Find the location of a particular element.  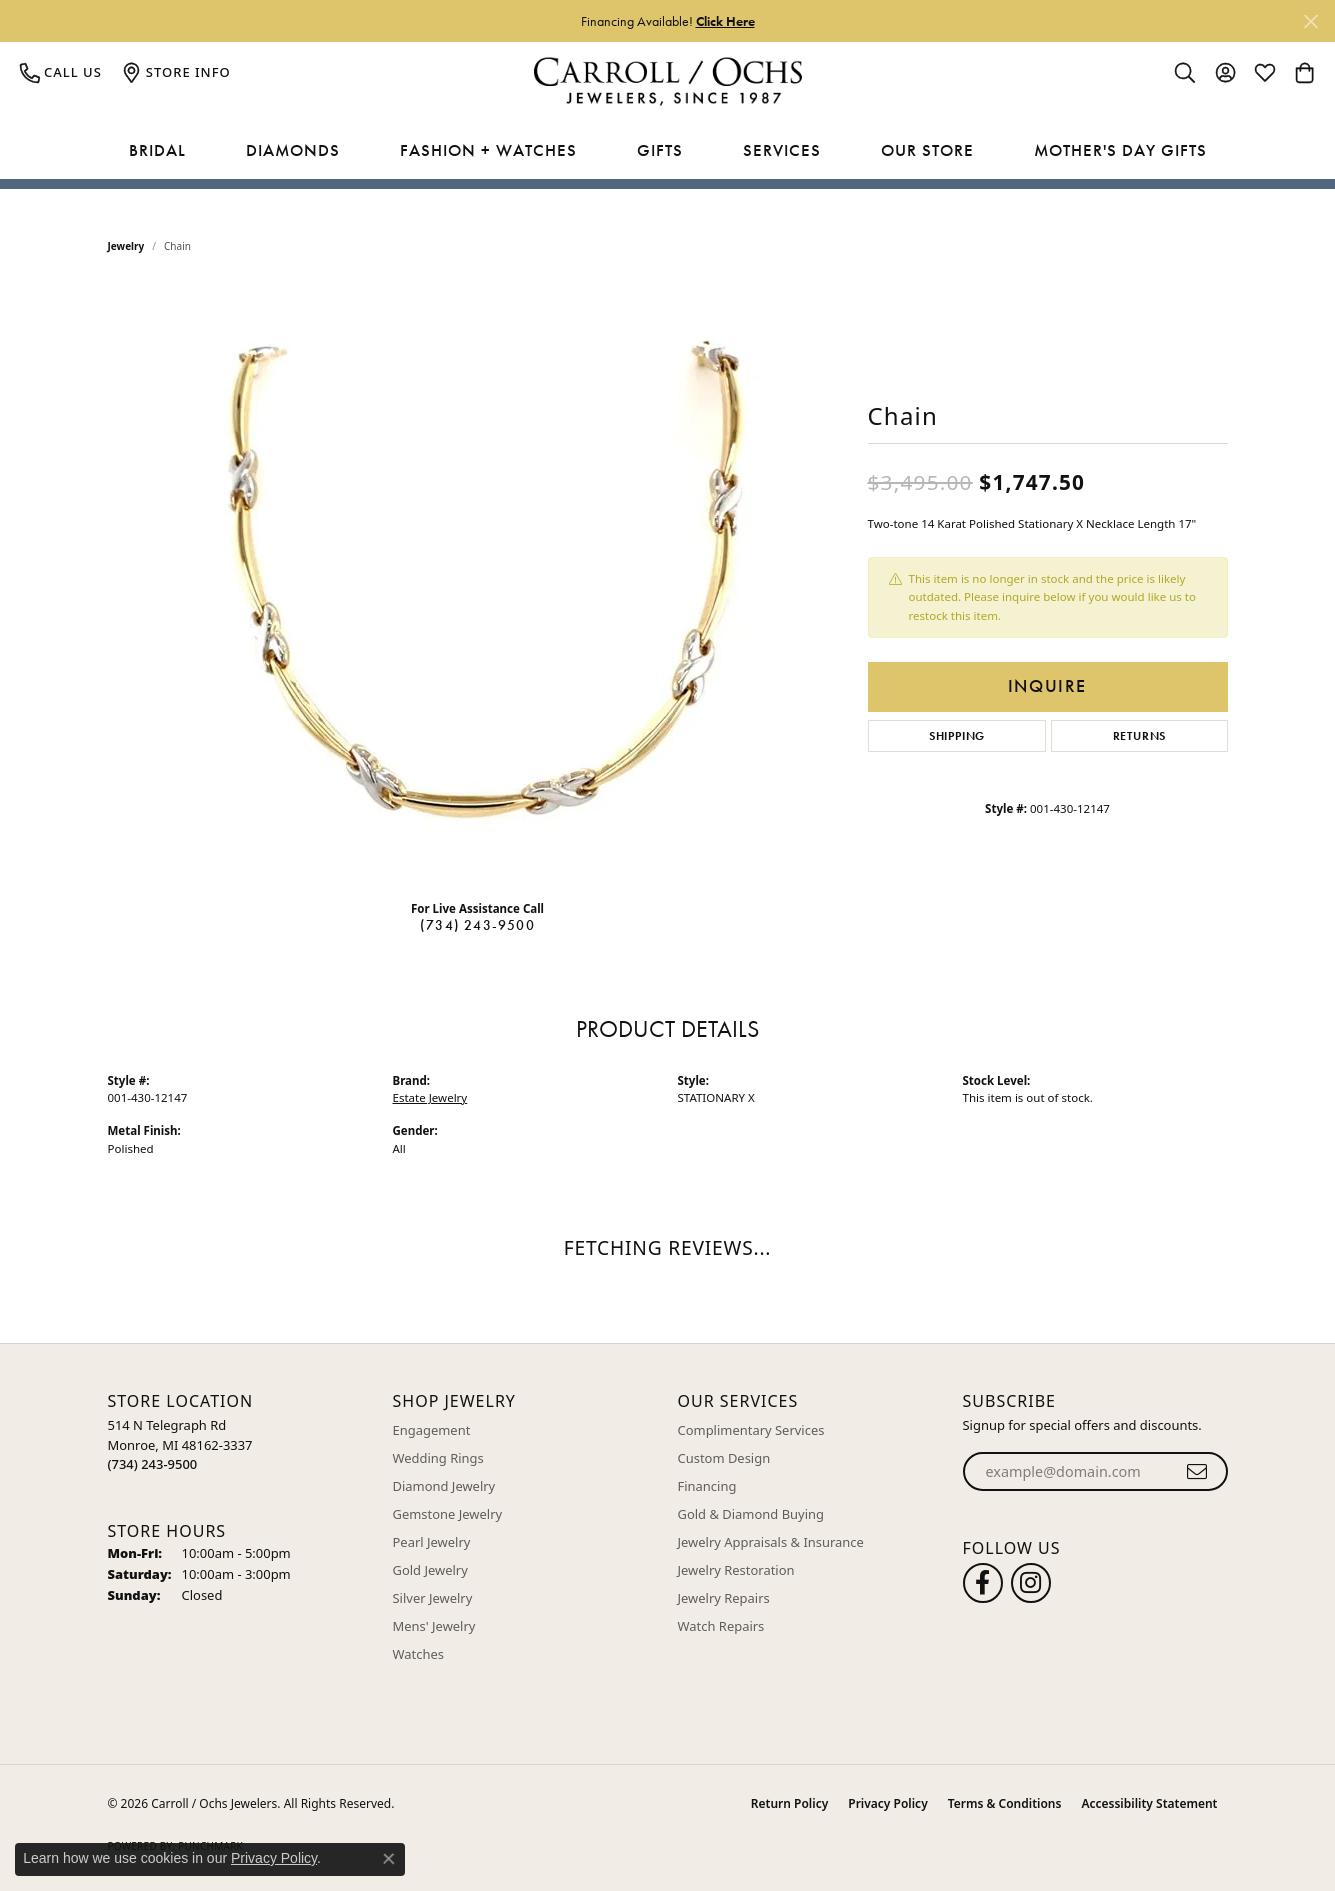

Gemstone Jewelry is located at coordinates (448, 1514).